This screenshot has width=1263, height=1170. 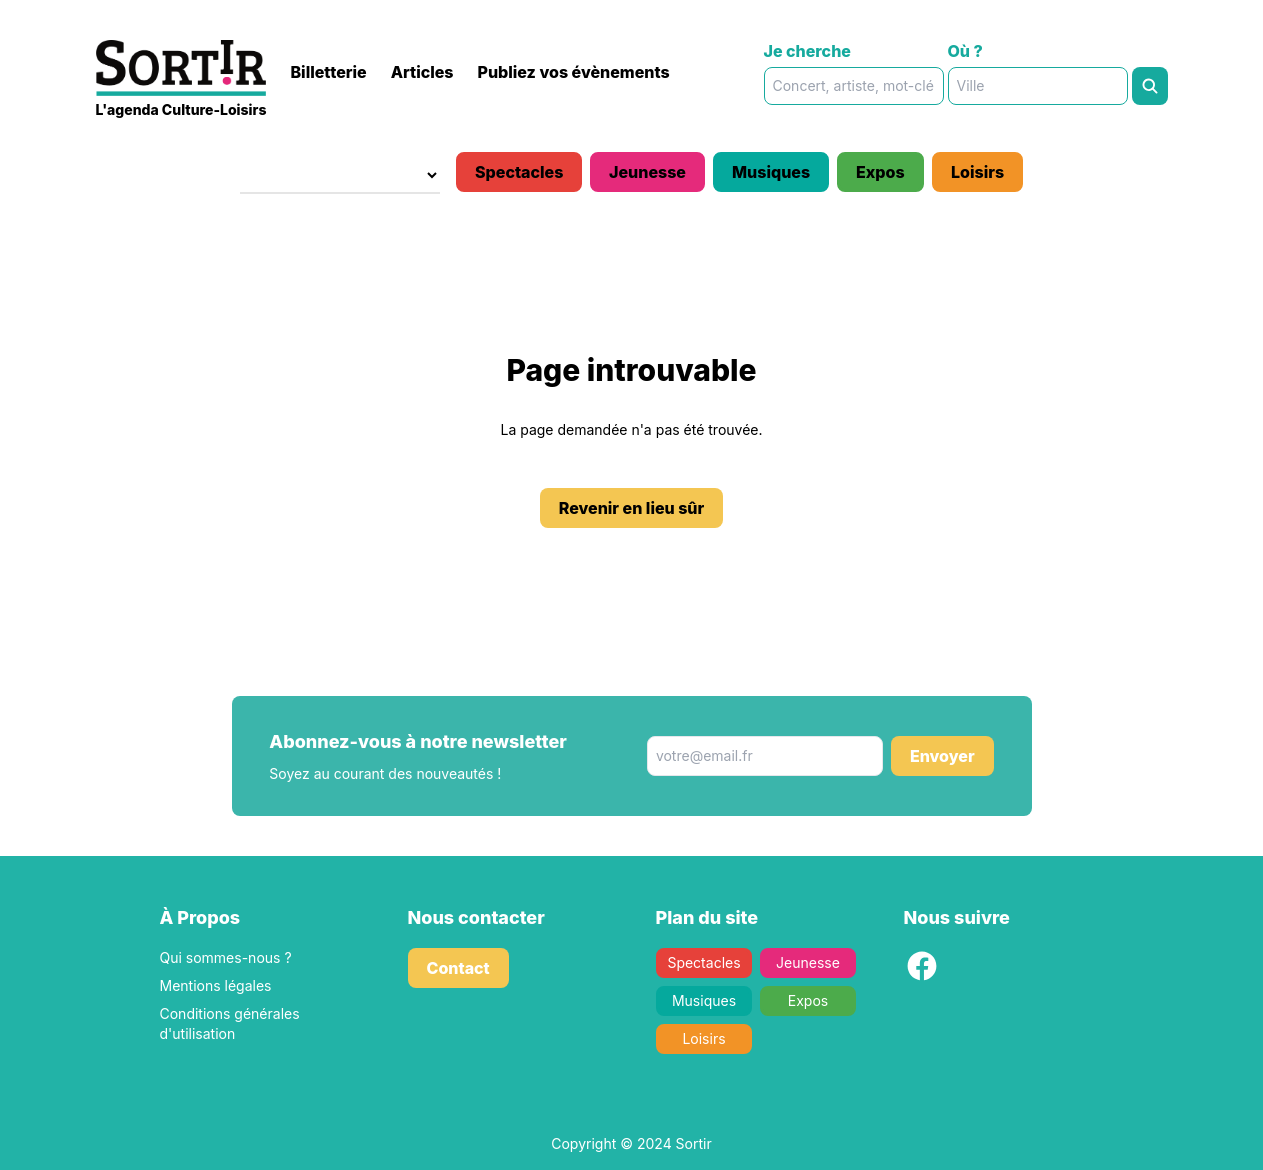 I want to click on Où ?, so click(x=965, y=51).